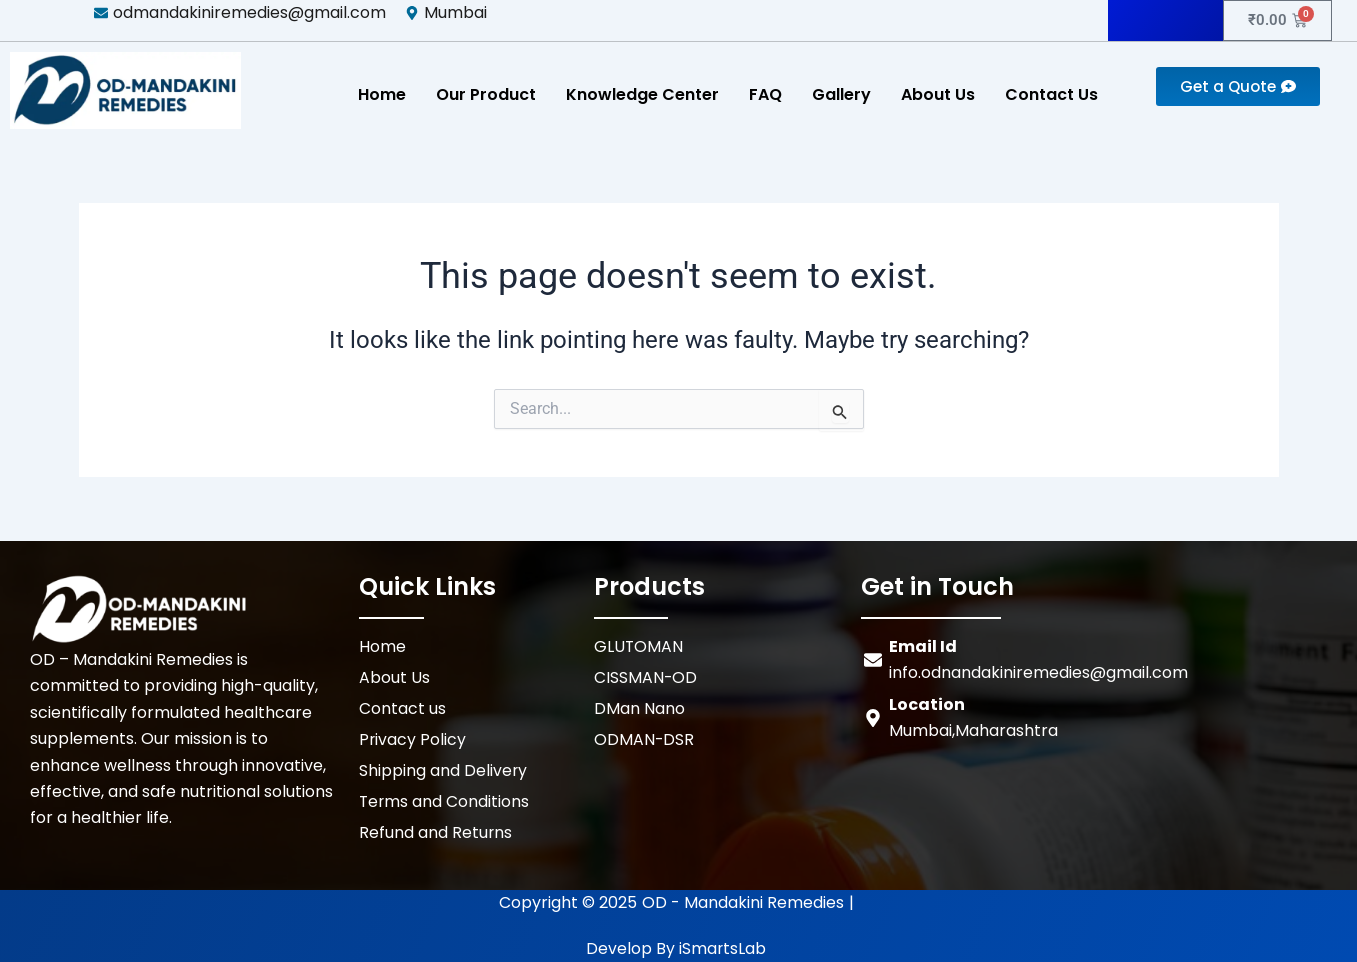 This screenshot has width=1357, height=962. Describe the element at coordinates (642, 94) in the screenshot. I see `Knowledge Center` at that location.